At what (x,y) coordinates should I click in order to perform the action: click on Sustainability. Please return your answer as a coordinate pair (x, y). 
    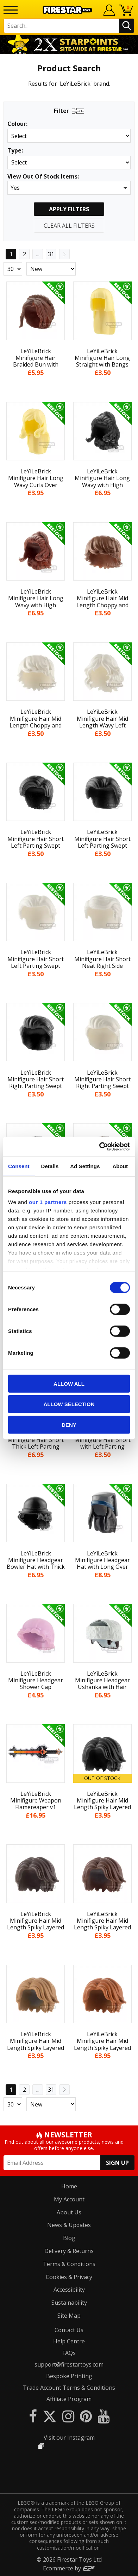
    Looking at the image, I should click on (69, 2302).